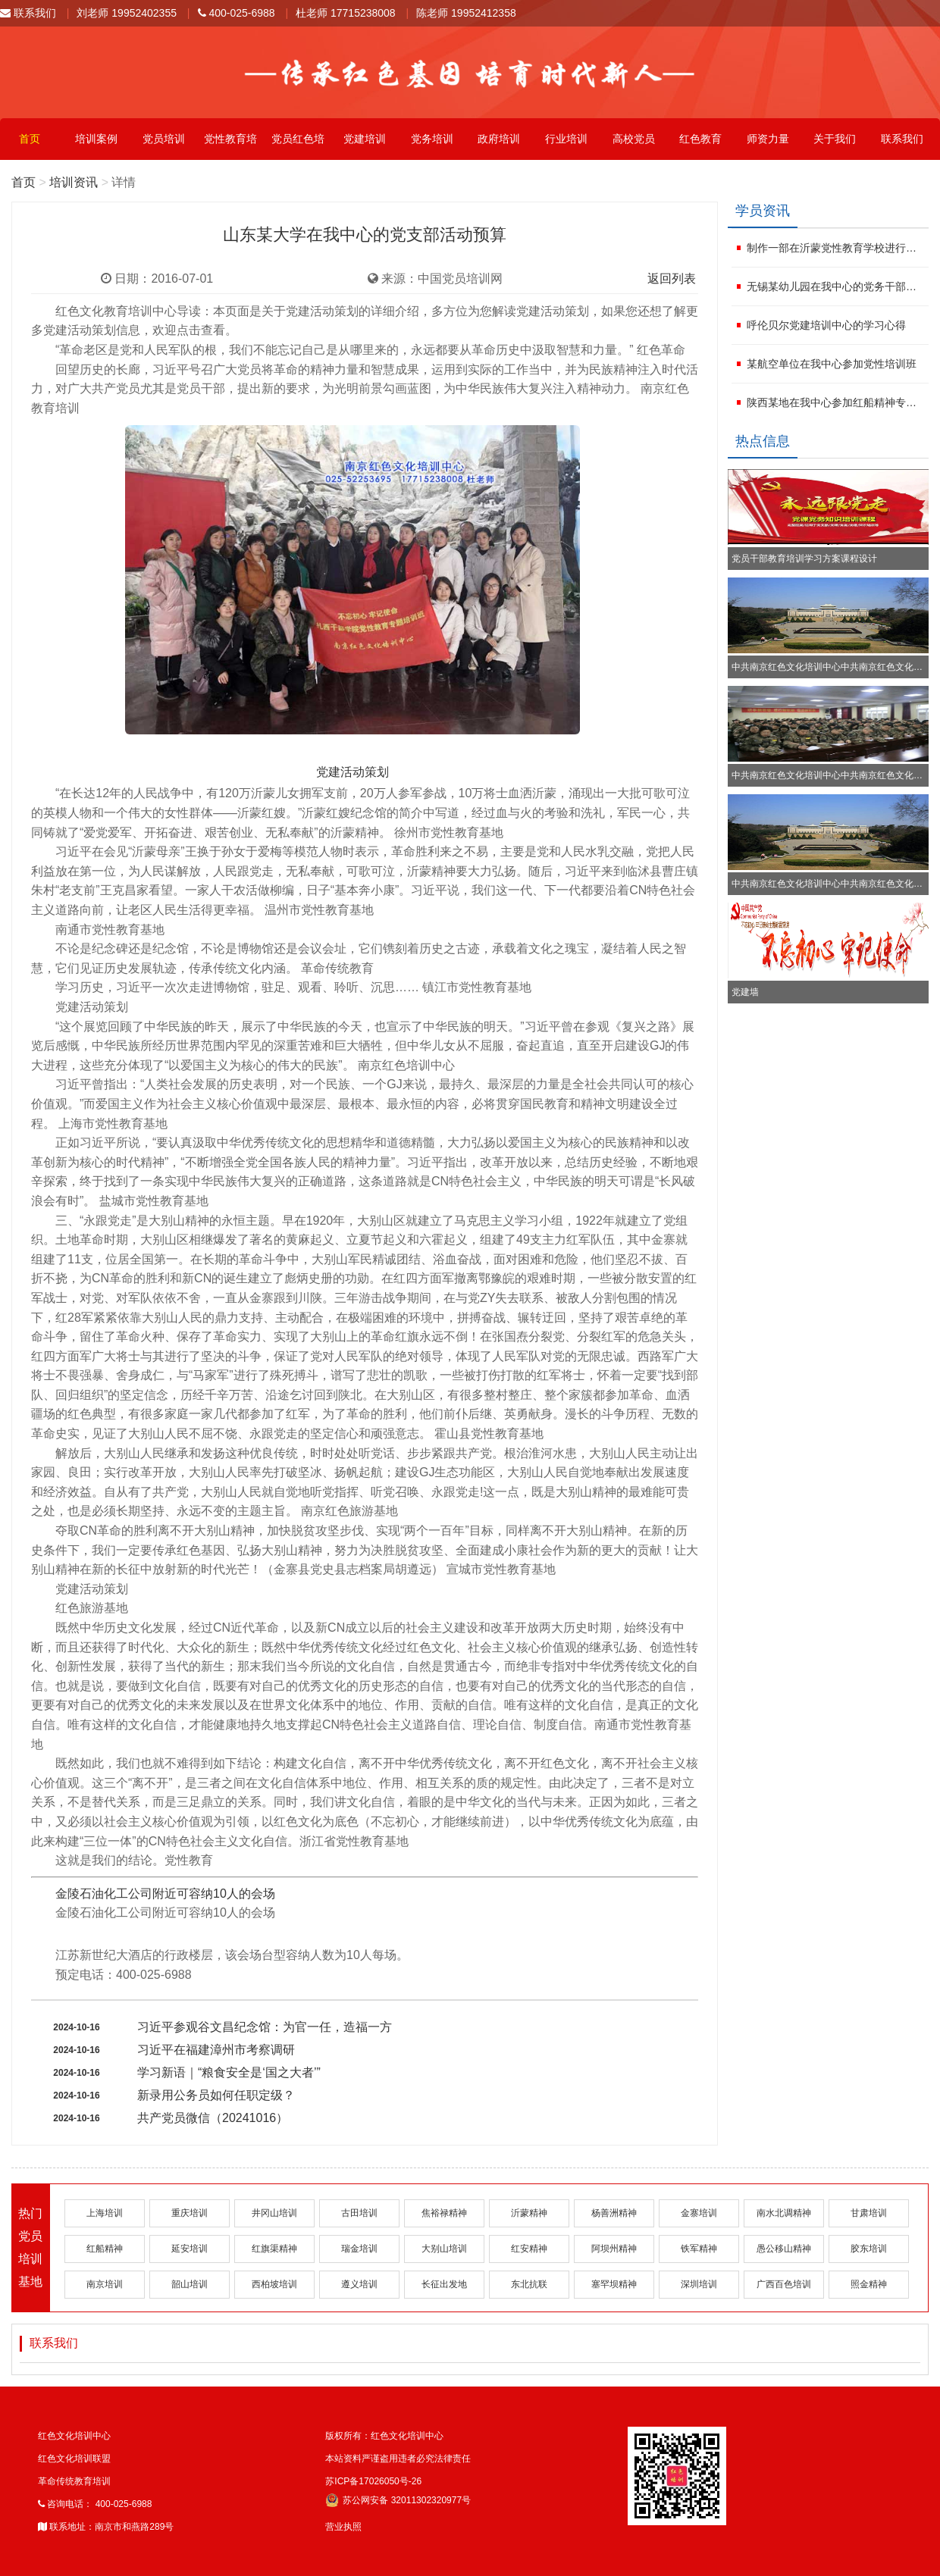  What do you see at coordinates (264, 2026) in the screenshot?
I see `习近平参观谷文昌纪念馆：为官一任，造福一方` at bounding box center [264, 2026].